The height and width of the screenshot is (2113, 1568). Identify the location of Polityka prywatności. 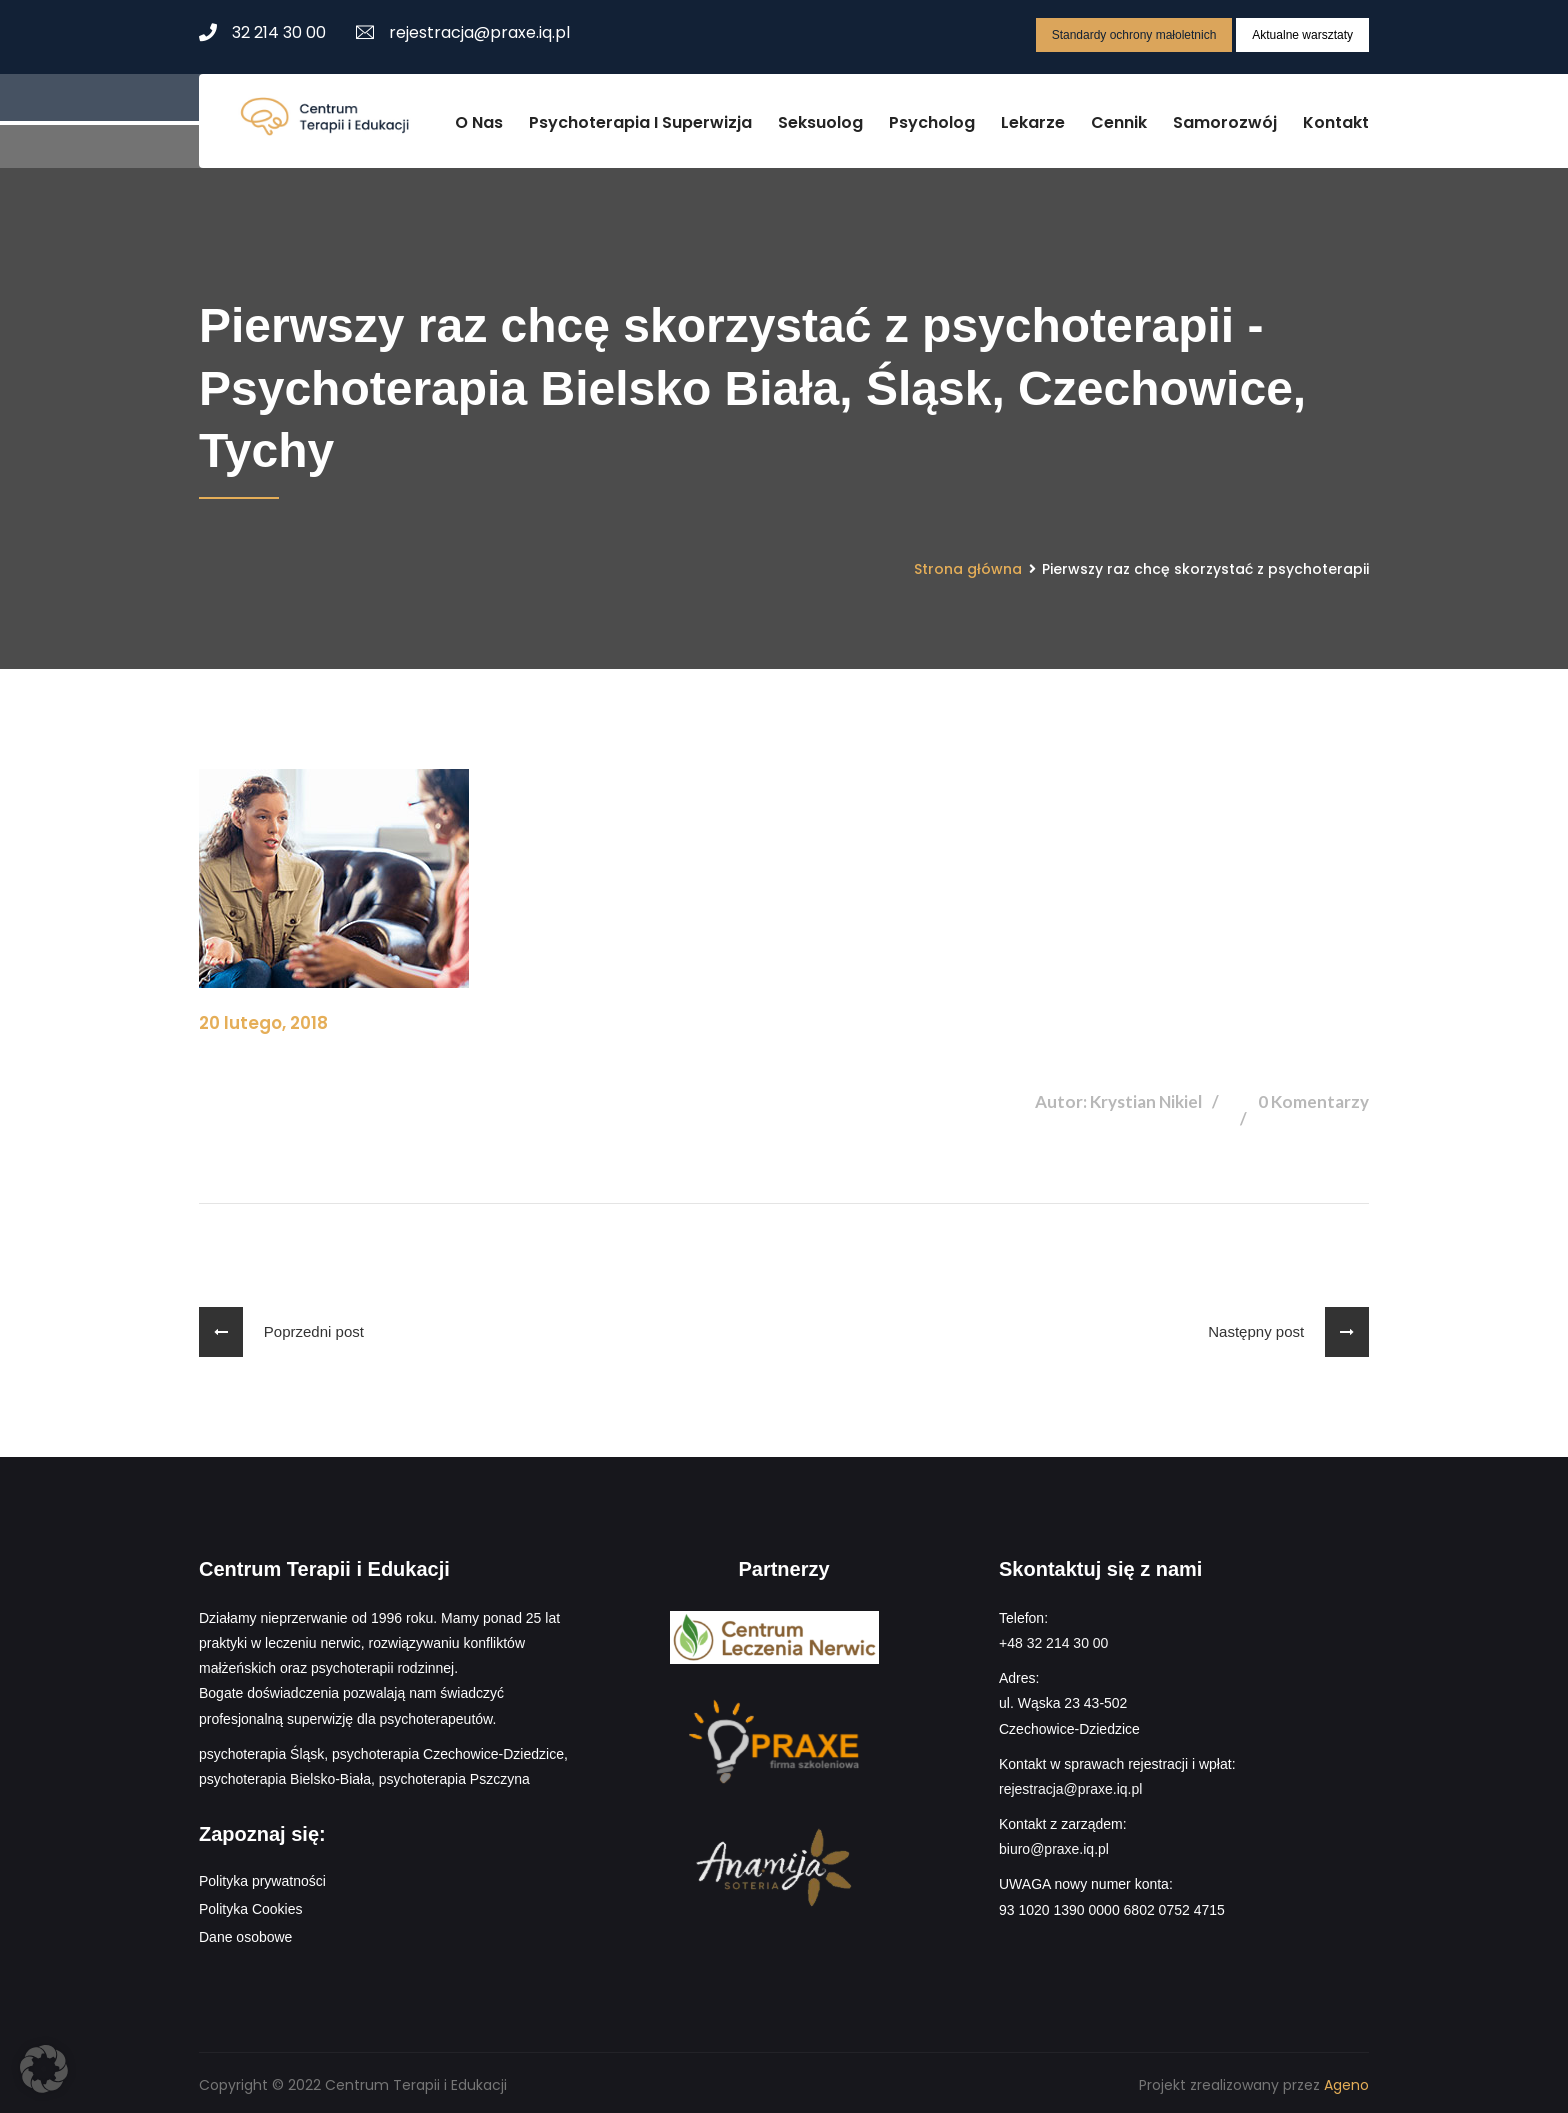
(262, 1877).